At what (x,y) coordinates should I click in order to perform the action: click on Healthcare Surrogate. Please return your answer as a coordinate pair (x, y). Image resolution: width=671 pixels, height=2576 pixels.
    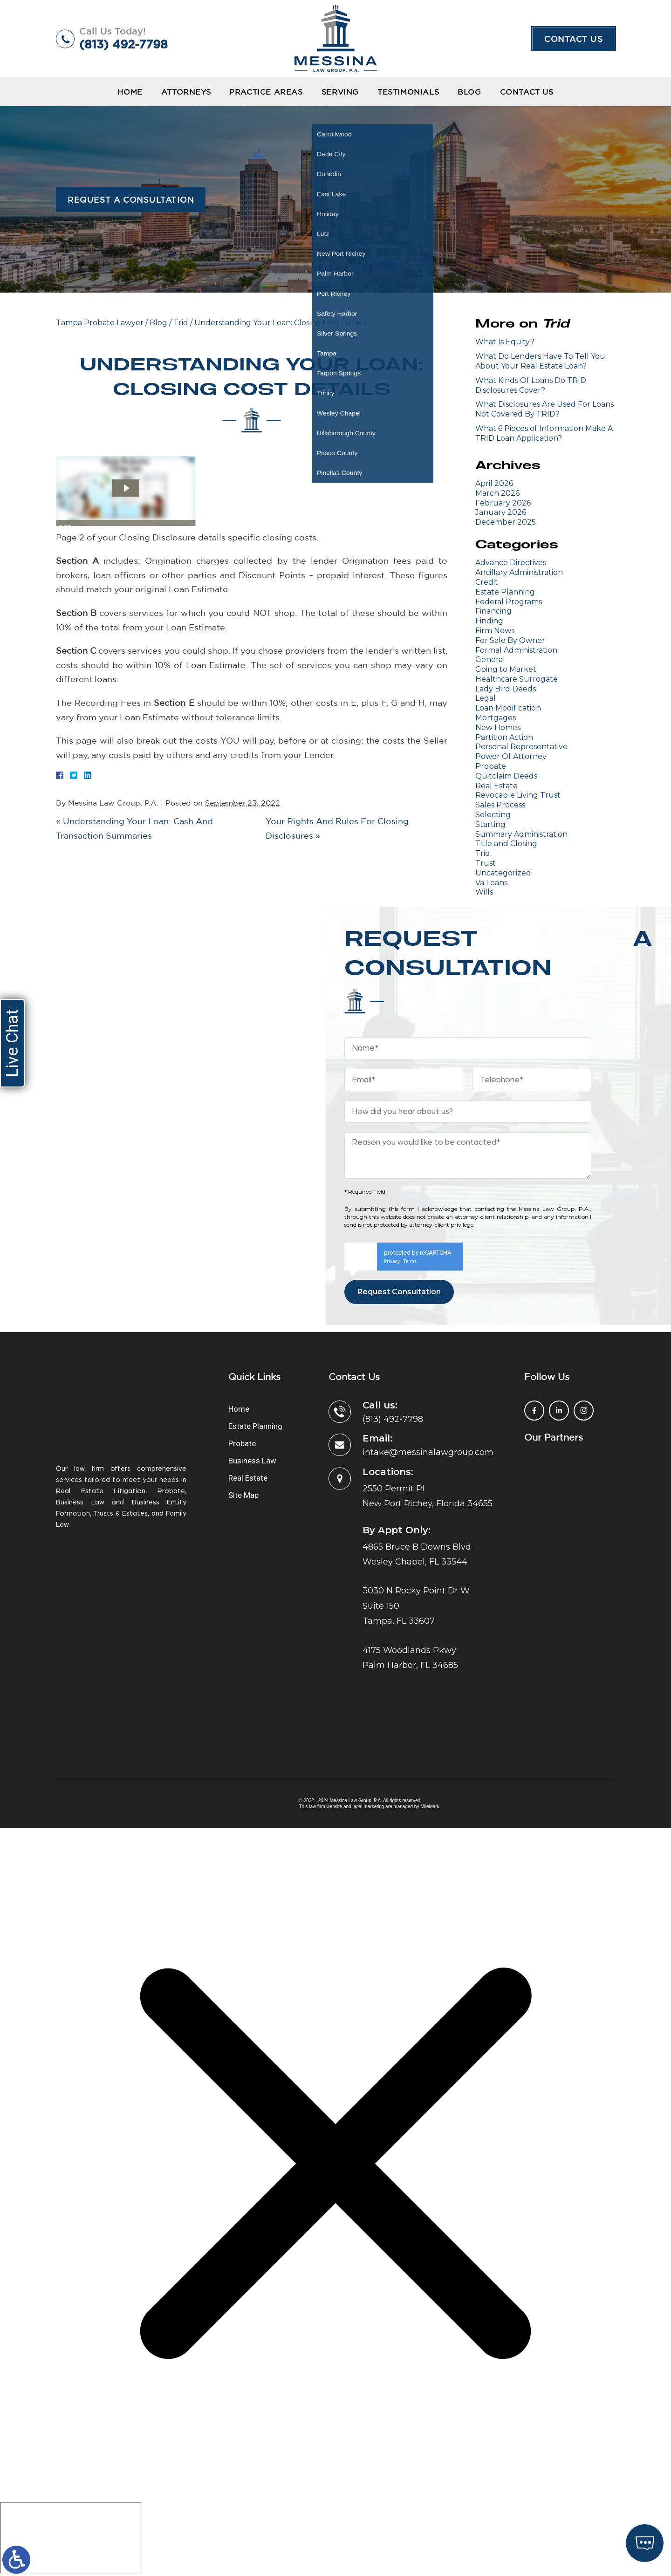
    Looking at the image, I should click on (516, 679).